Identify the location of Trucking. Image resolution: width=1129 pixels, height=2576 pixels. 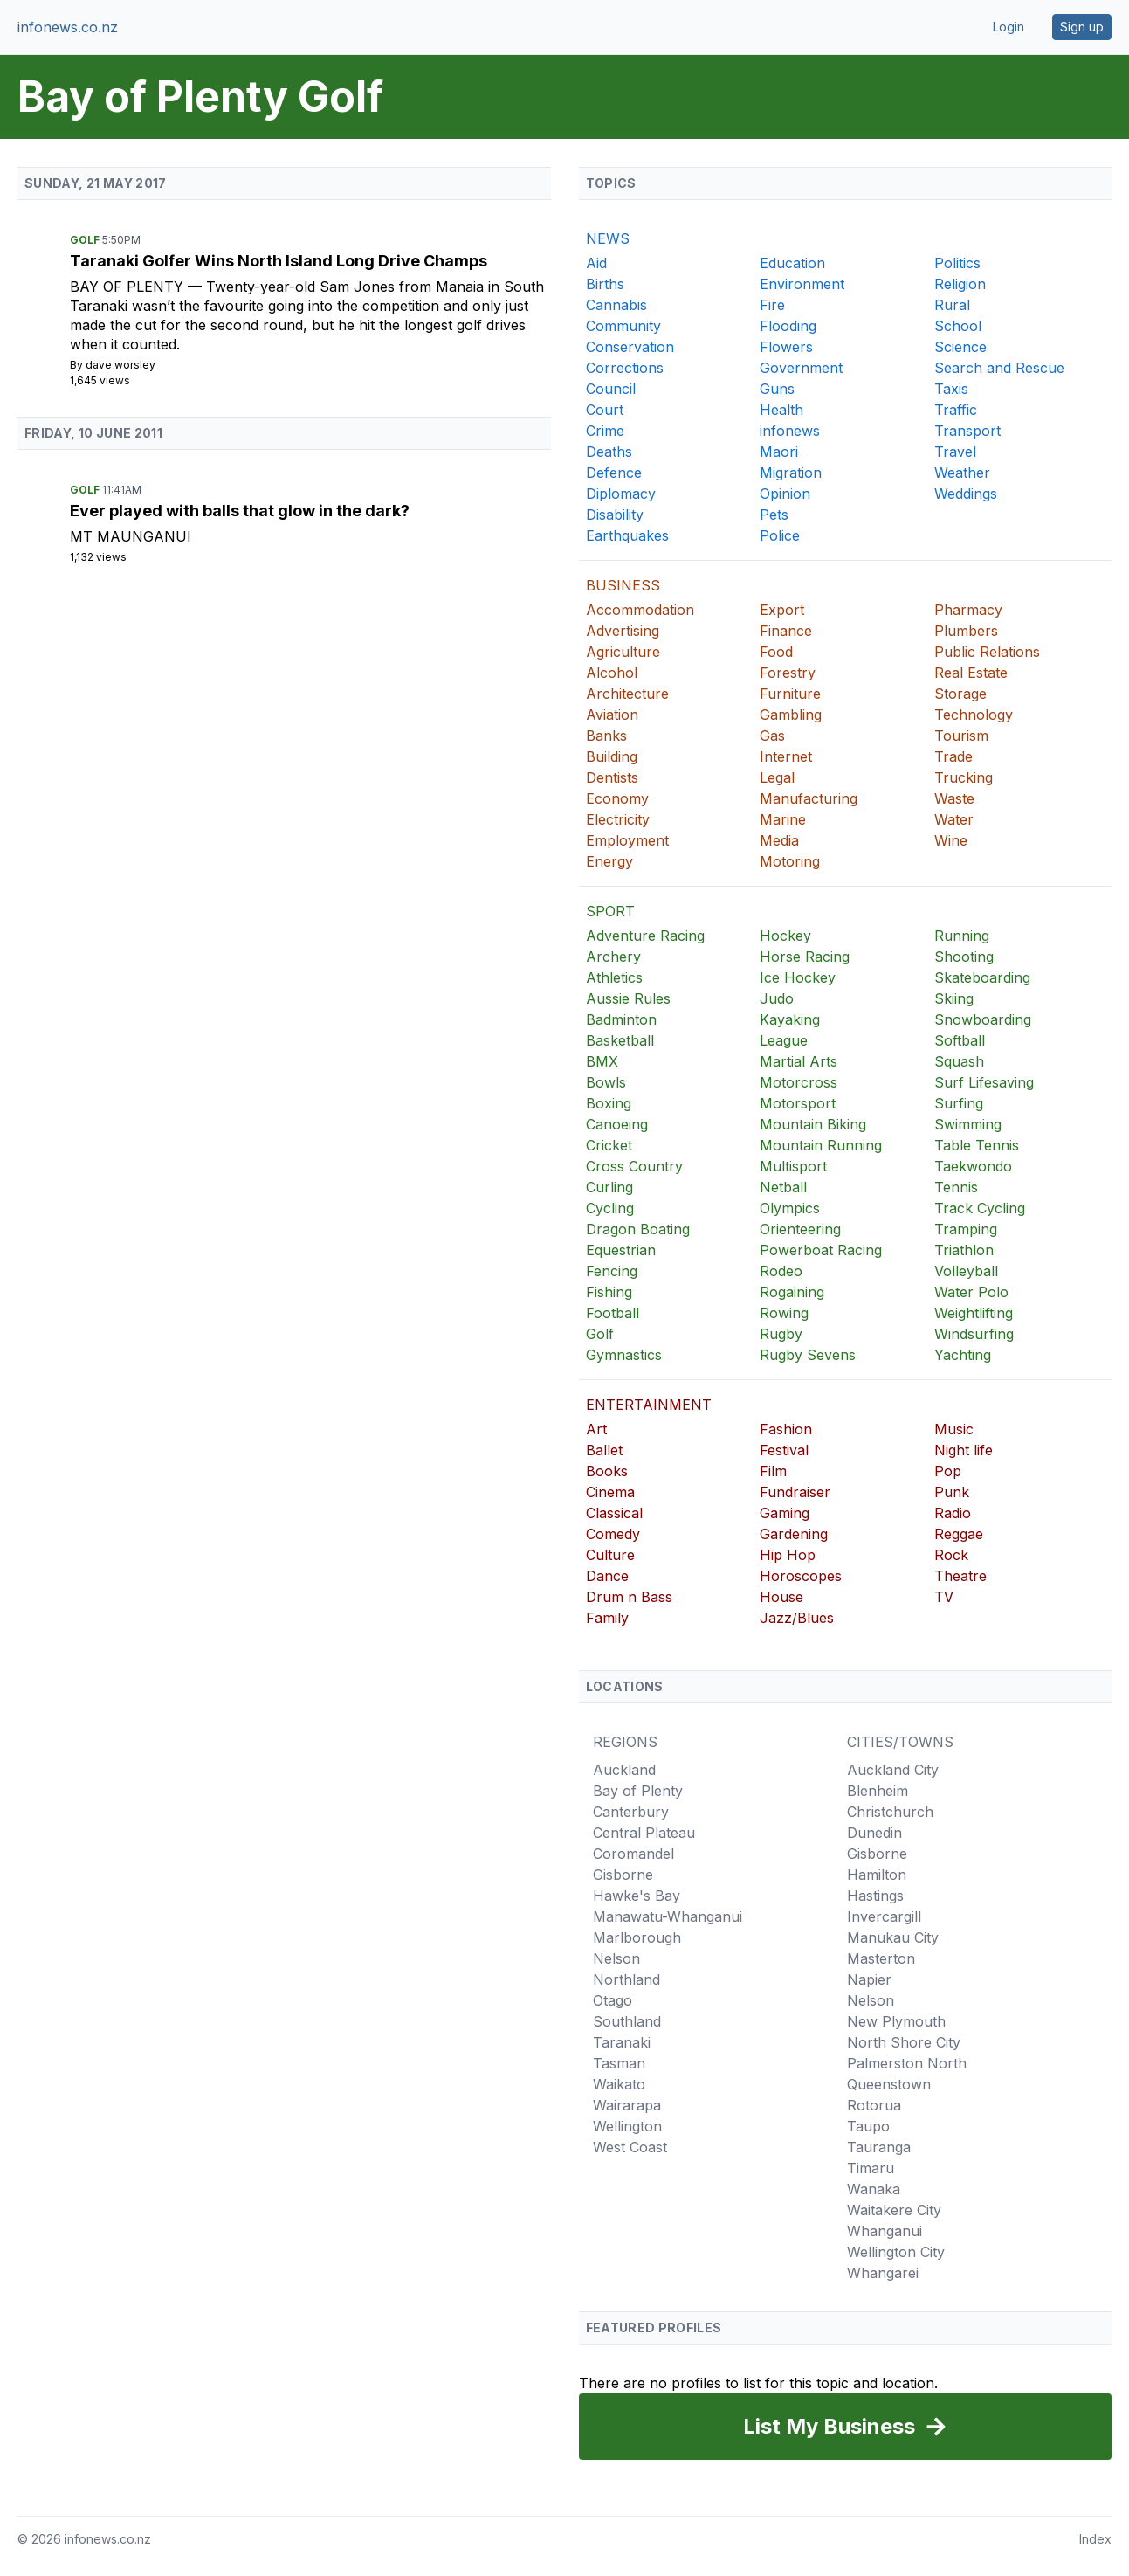
(963, 777).